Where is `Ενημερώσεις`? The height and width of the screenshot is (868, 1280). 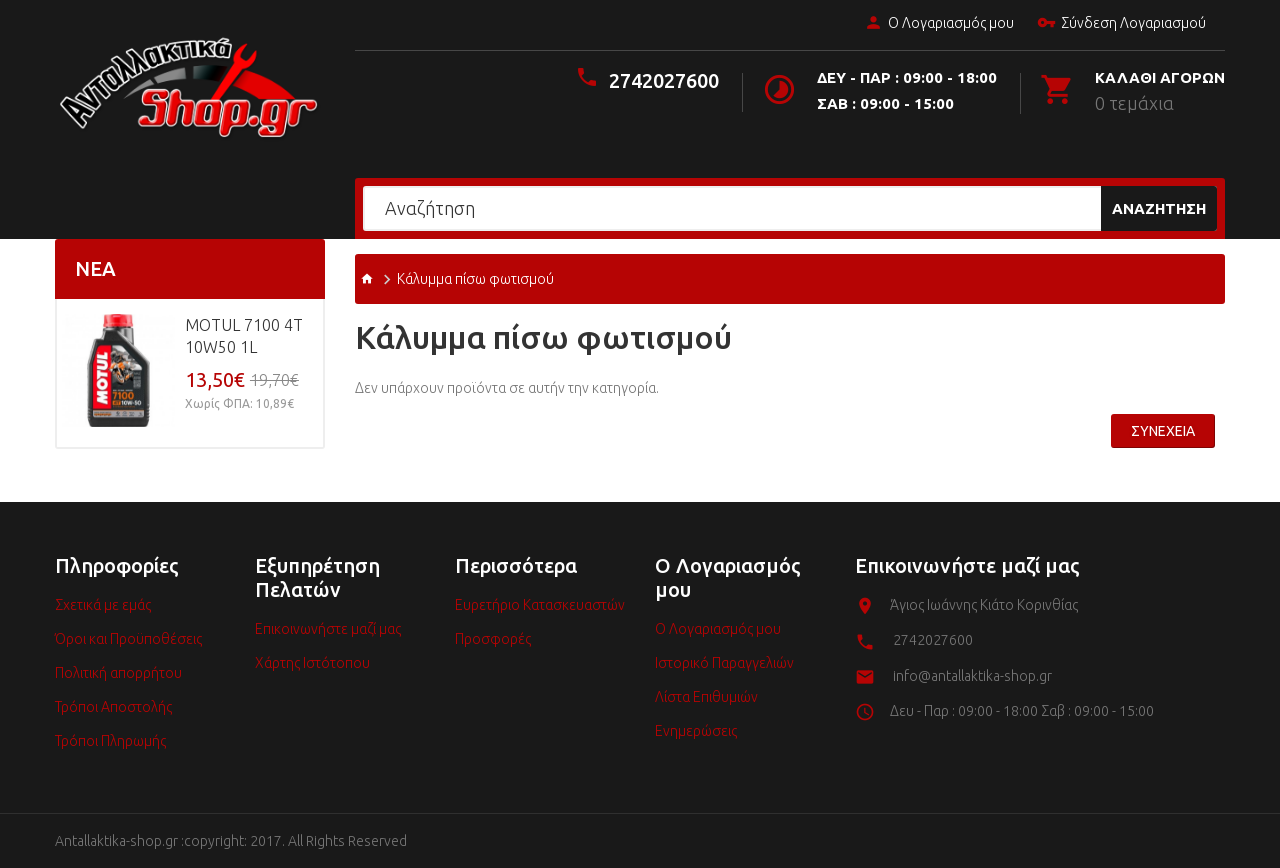
Ενημερώσεις is located at coordinates (696, 731).